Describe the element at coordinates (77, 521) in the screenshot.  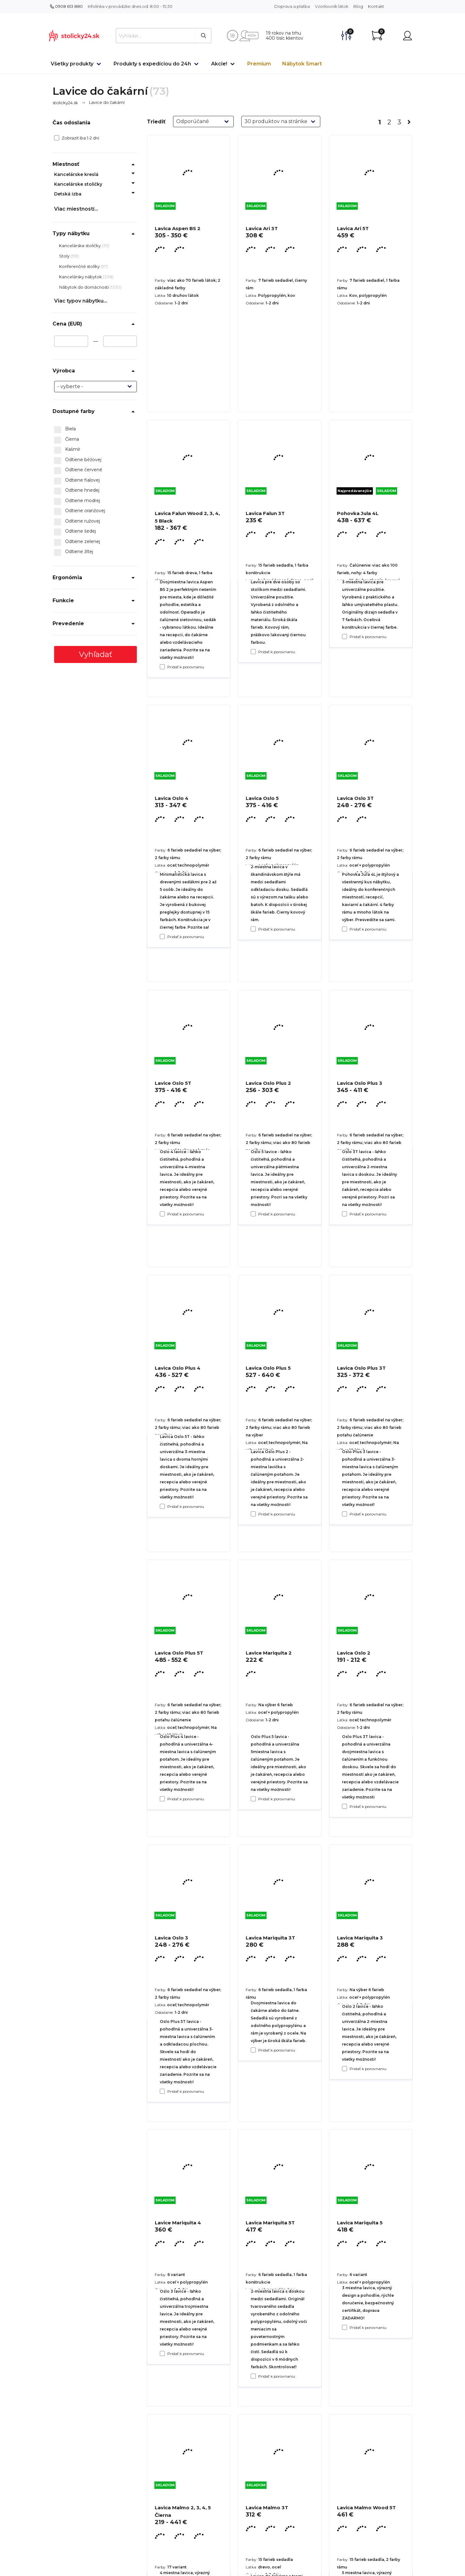
I see `Odtiene ružovej` at that location.